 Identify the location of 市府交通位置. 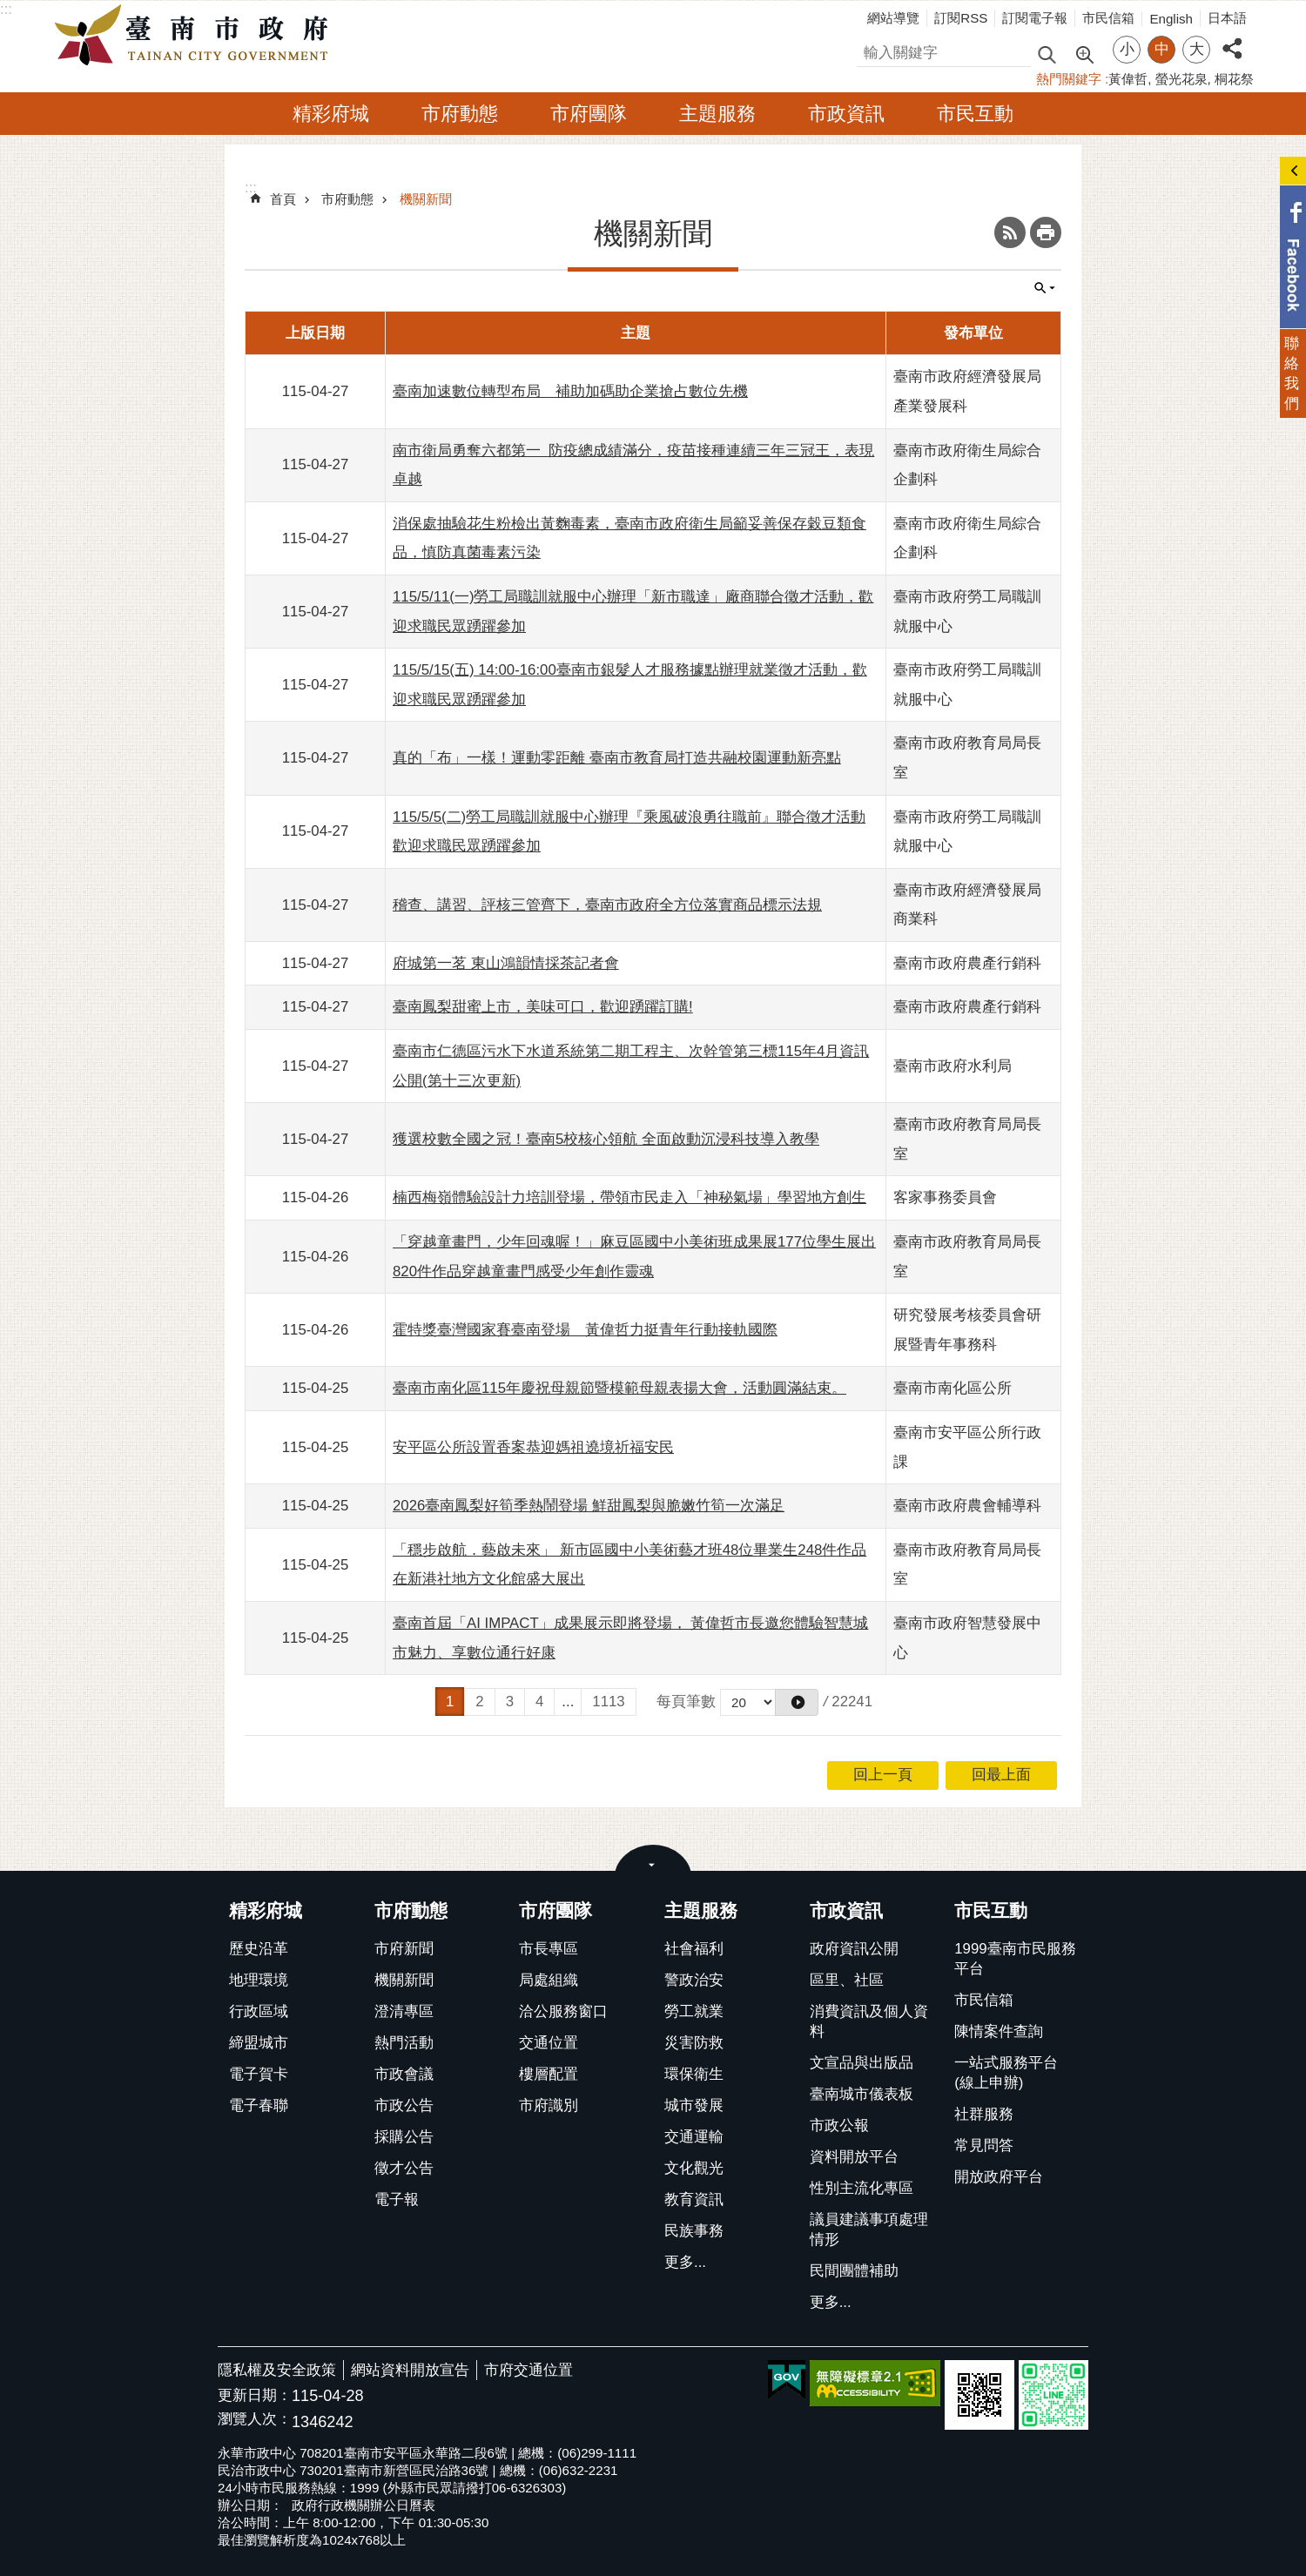
(528, 2370).